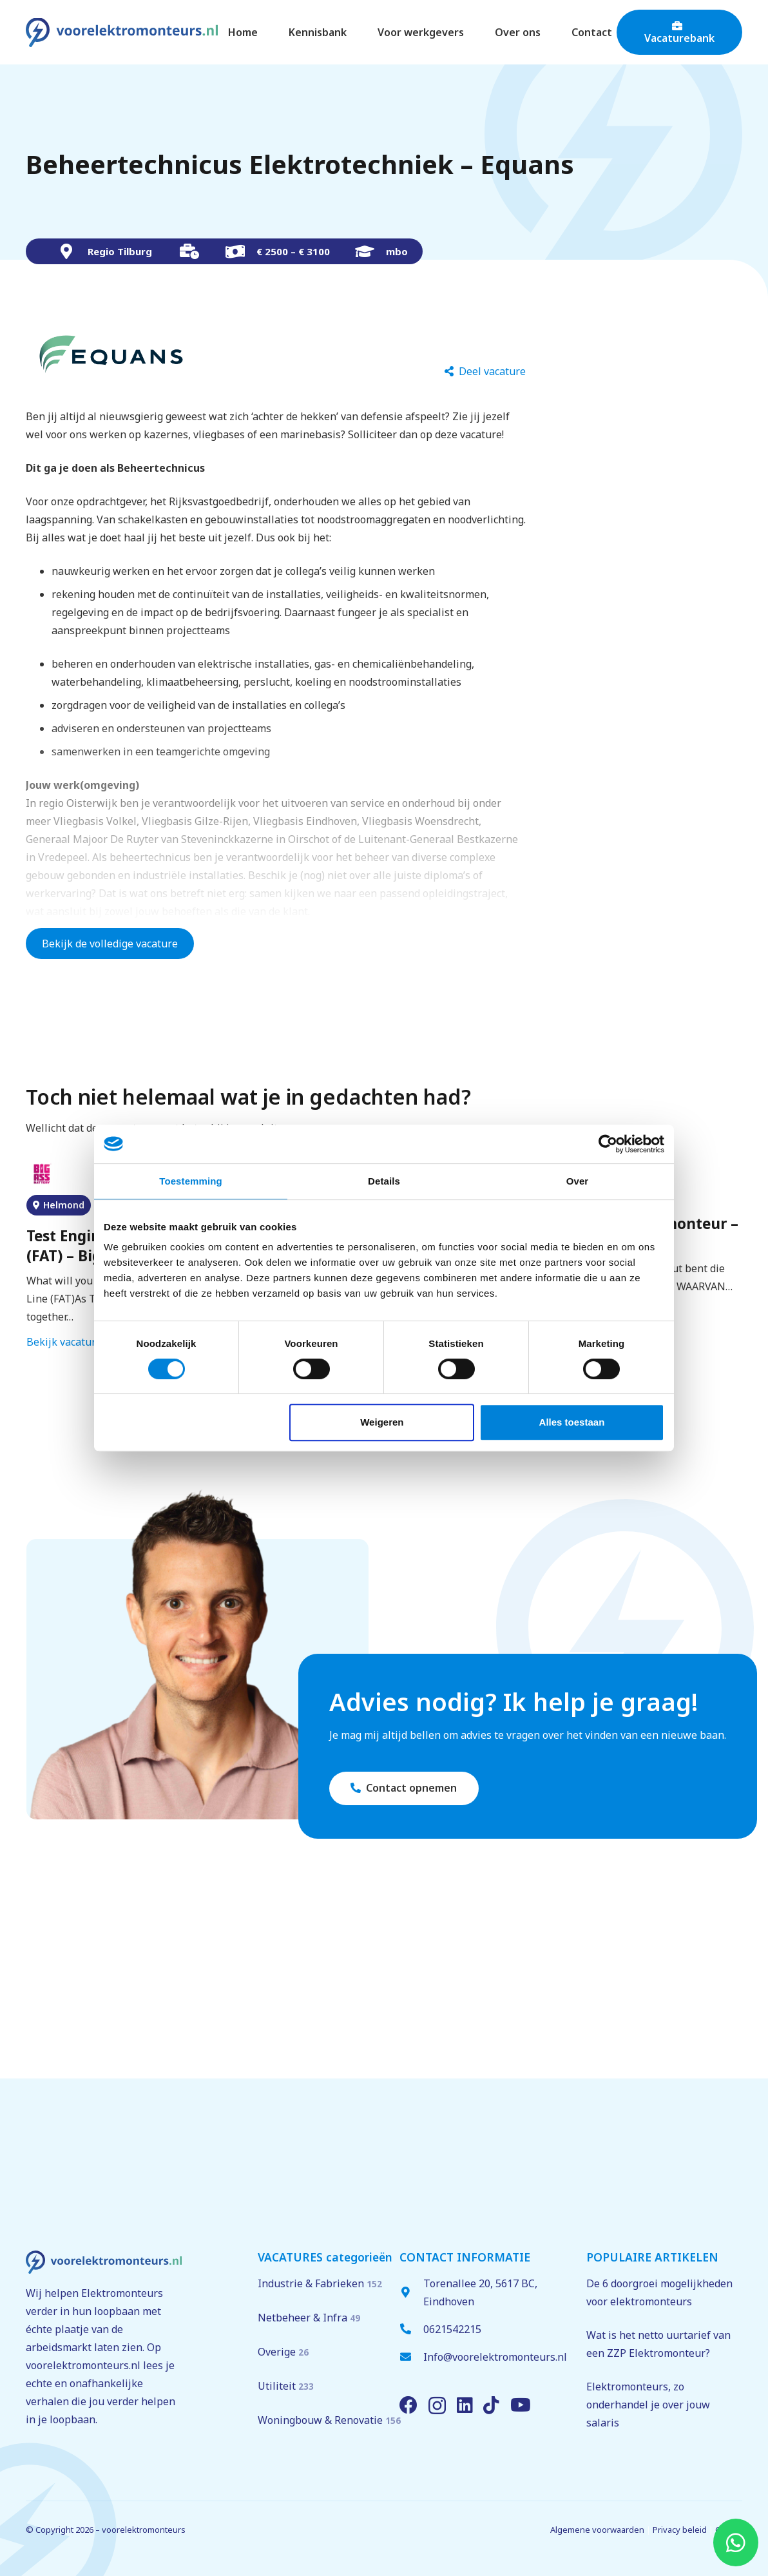 The height and width of the screenshot is (2576, 768). What do you see at coordinates (577, 1181) in the screenshot?
I see `Over [tab]` at bounding box center [577, 1181].